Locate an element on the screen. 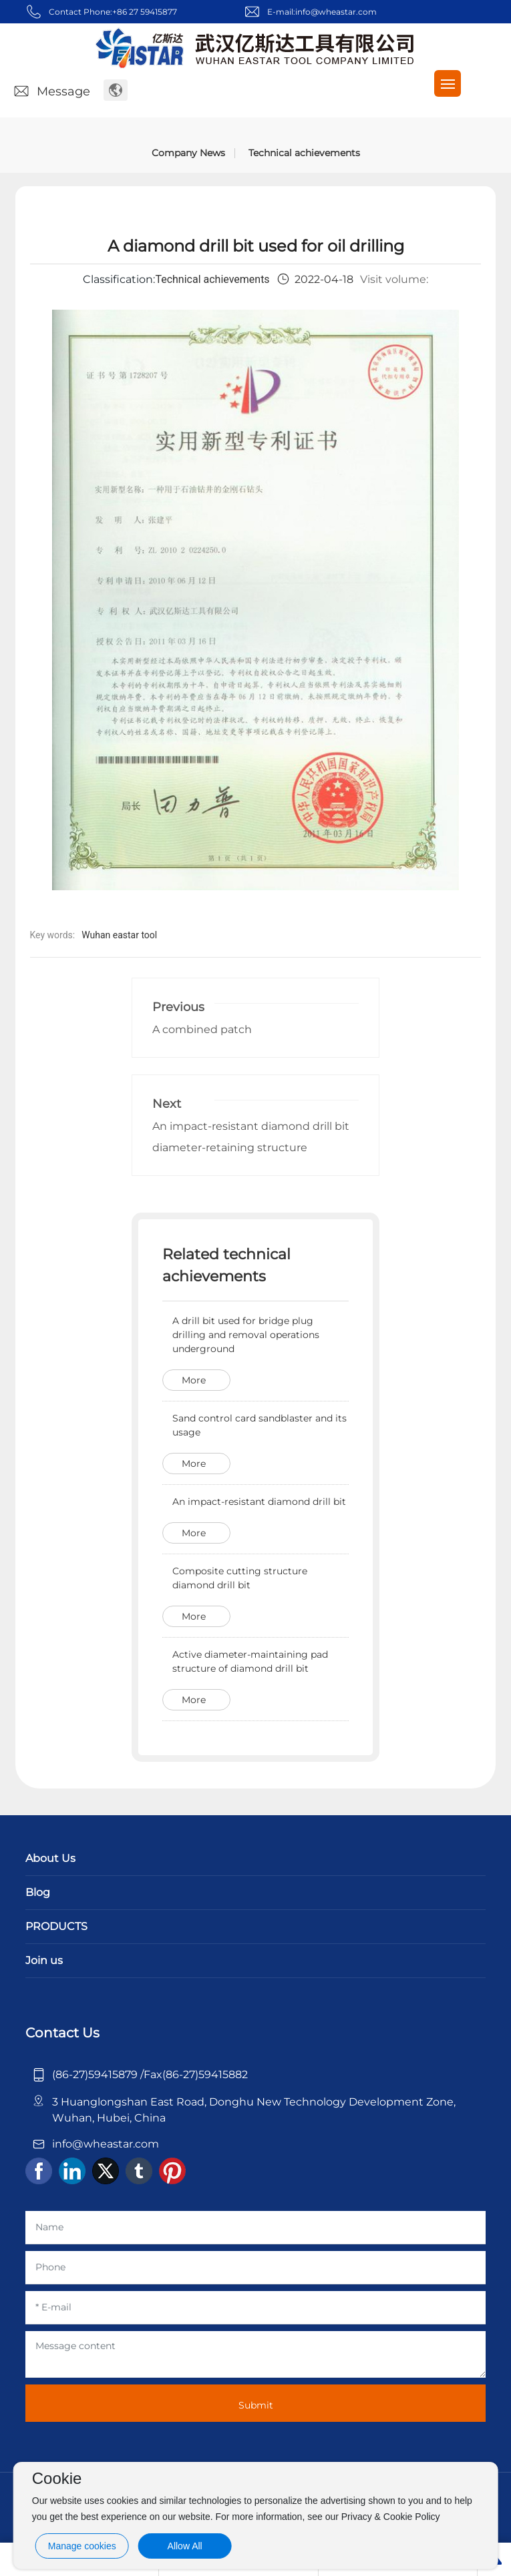 This screenshot has width=511, height=2576. Wuhan eastar tool is located at coordinates (119, 935).